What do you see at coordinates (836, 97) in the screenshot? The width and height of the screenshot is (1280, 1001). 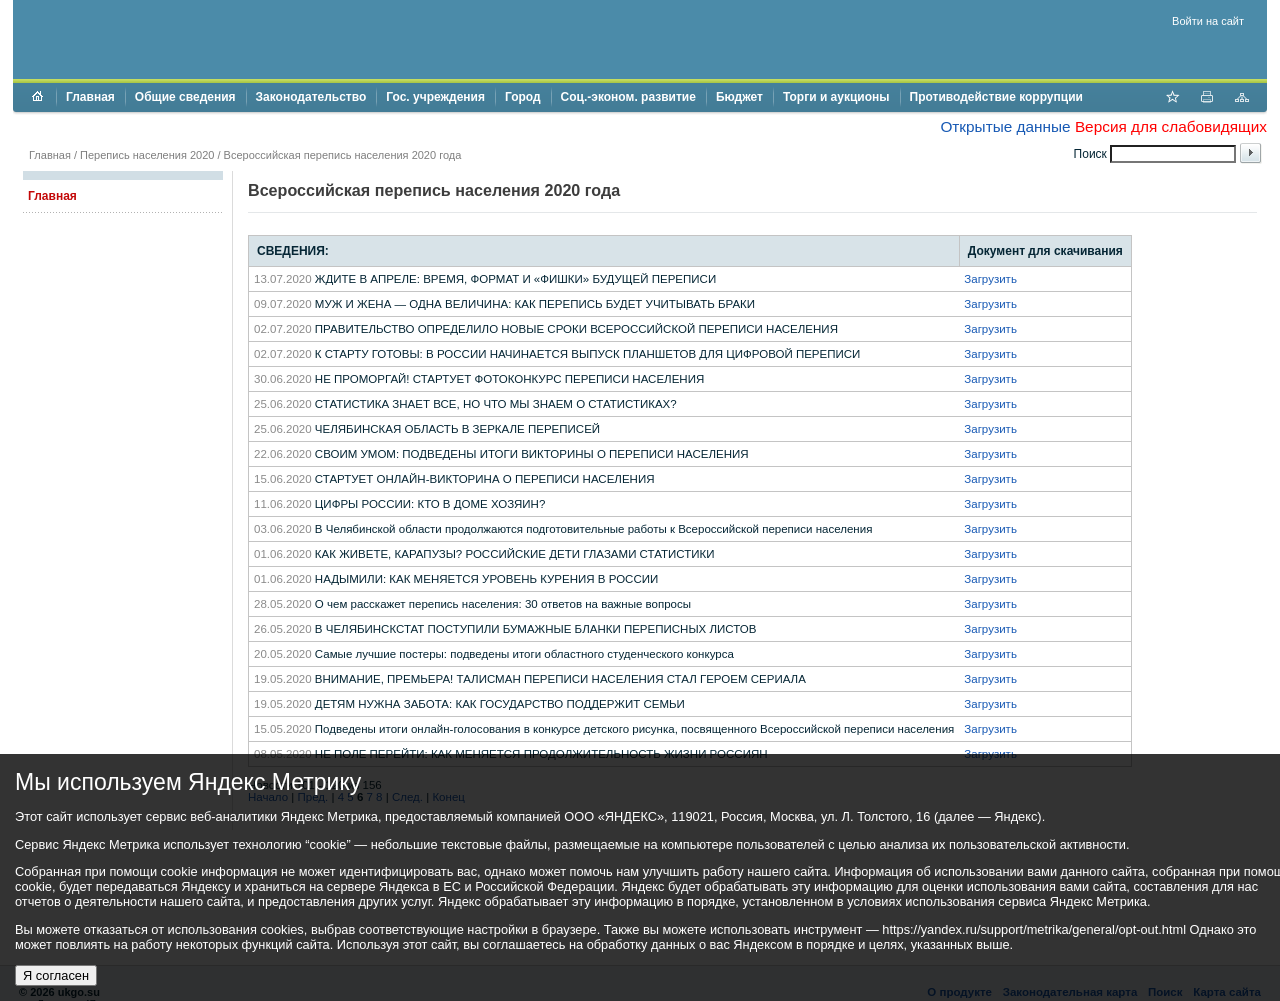 I see `Торги и аукционы` at bounding box center [836, 97].